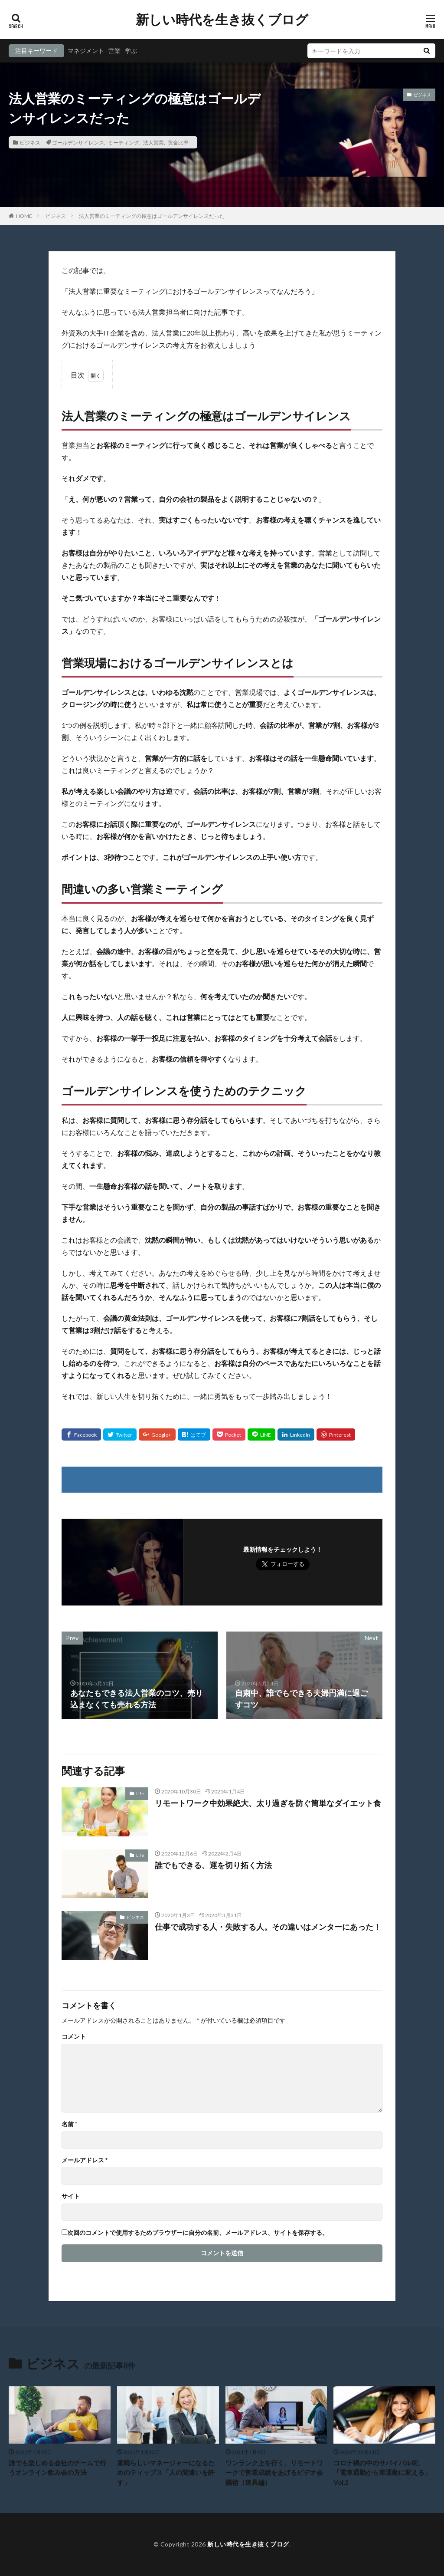 This screenshot has height=2576, width=444. Describe the element at coordinates (78, 142) in the screenshot. I see `ゴールデンサイレンス` at that location.